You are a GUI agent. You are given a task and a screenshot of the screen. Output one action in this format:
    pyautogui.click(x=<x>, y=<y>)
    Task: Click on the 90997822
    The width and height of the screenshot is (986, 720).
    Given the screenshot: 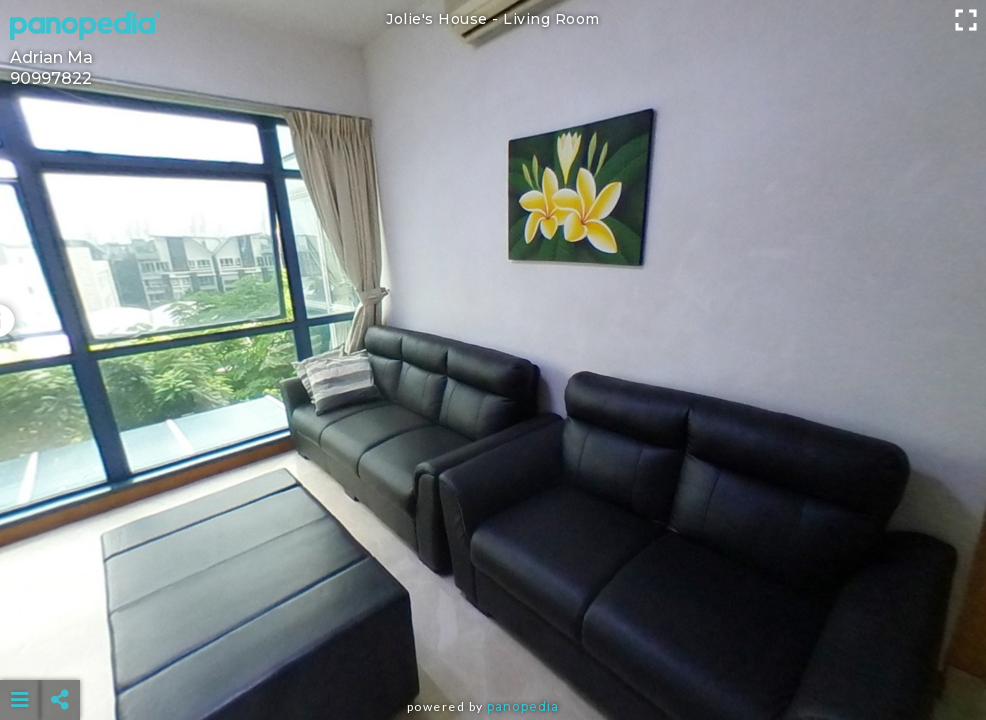 What is the action you would take?
    pyautogui.click(x=51, y=78)
    